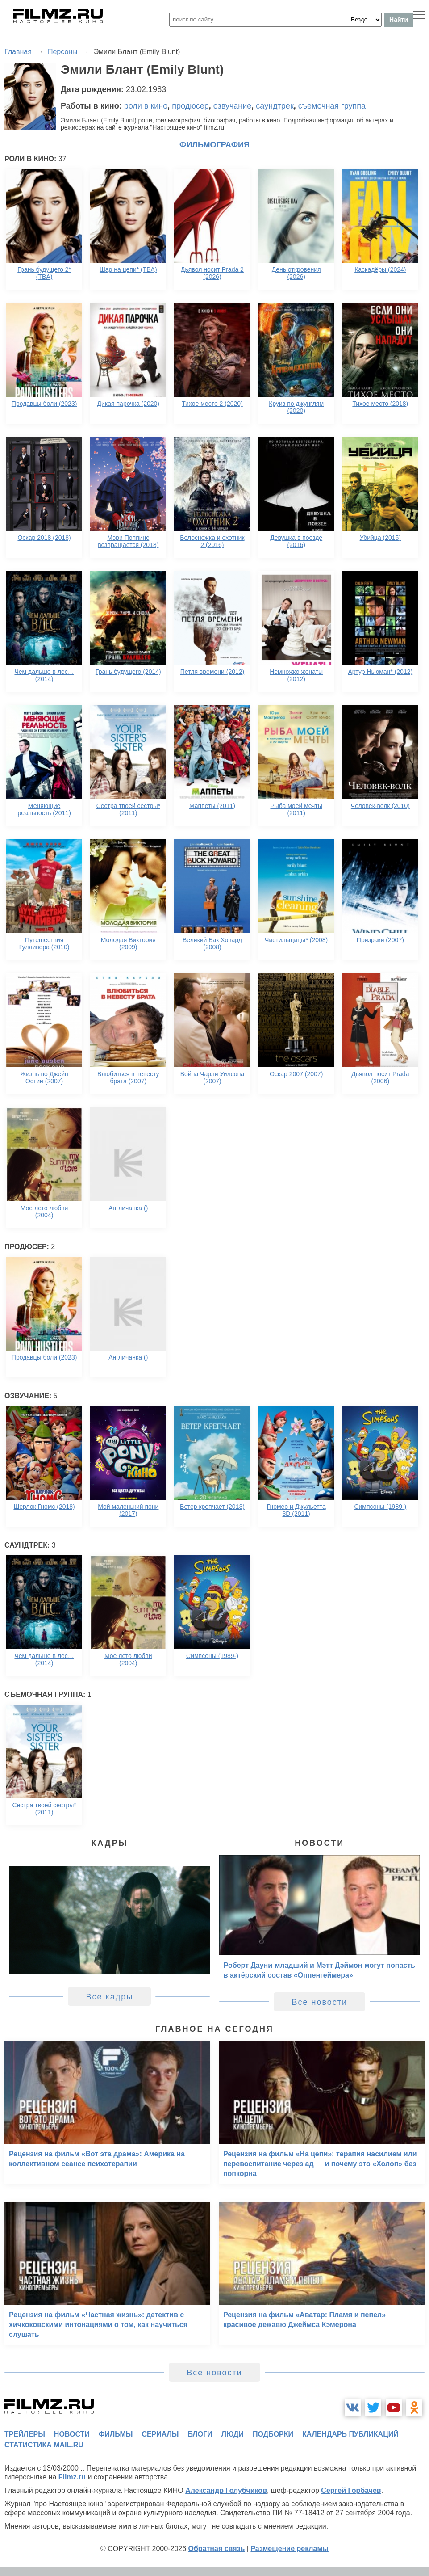 The width and height of the screenshot is (429, 2576). What do you see at coordinates (116, 2434) in the screenshot?
I see `фильмы` at bounding box center [116, 2434].